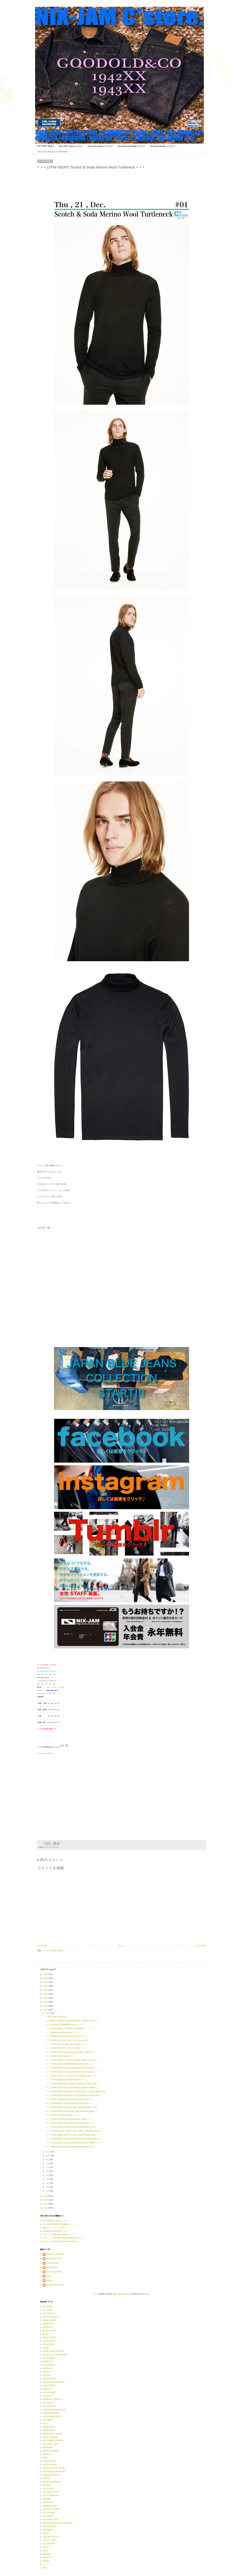  I want to click on DANIELE ALESSANDRINI, so click(55, 2354).